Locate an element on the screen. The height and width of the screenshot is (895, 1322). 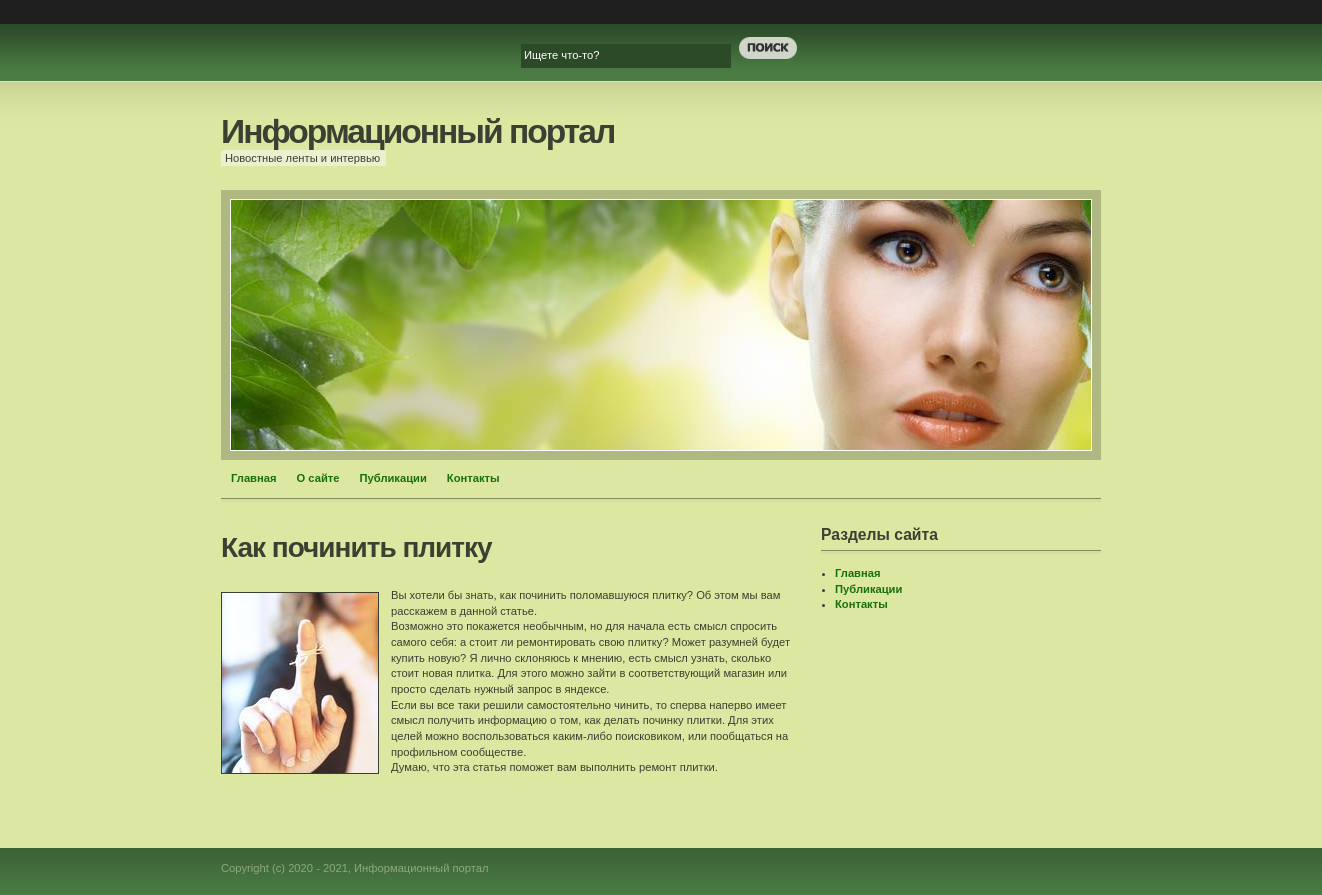
Контакты is located at coordinates (473, 478).